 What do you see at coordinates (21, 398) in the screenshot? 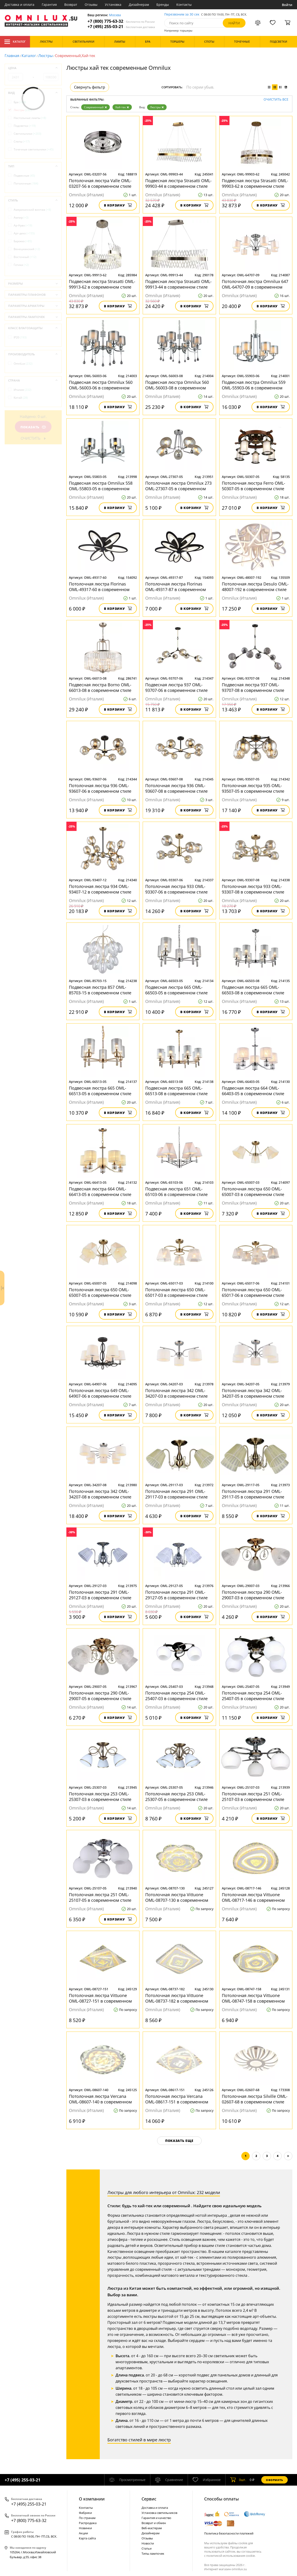
I see `Китай` at bounding box center [21, 398].